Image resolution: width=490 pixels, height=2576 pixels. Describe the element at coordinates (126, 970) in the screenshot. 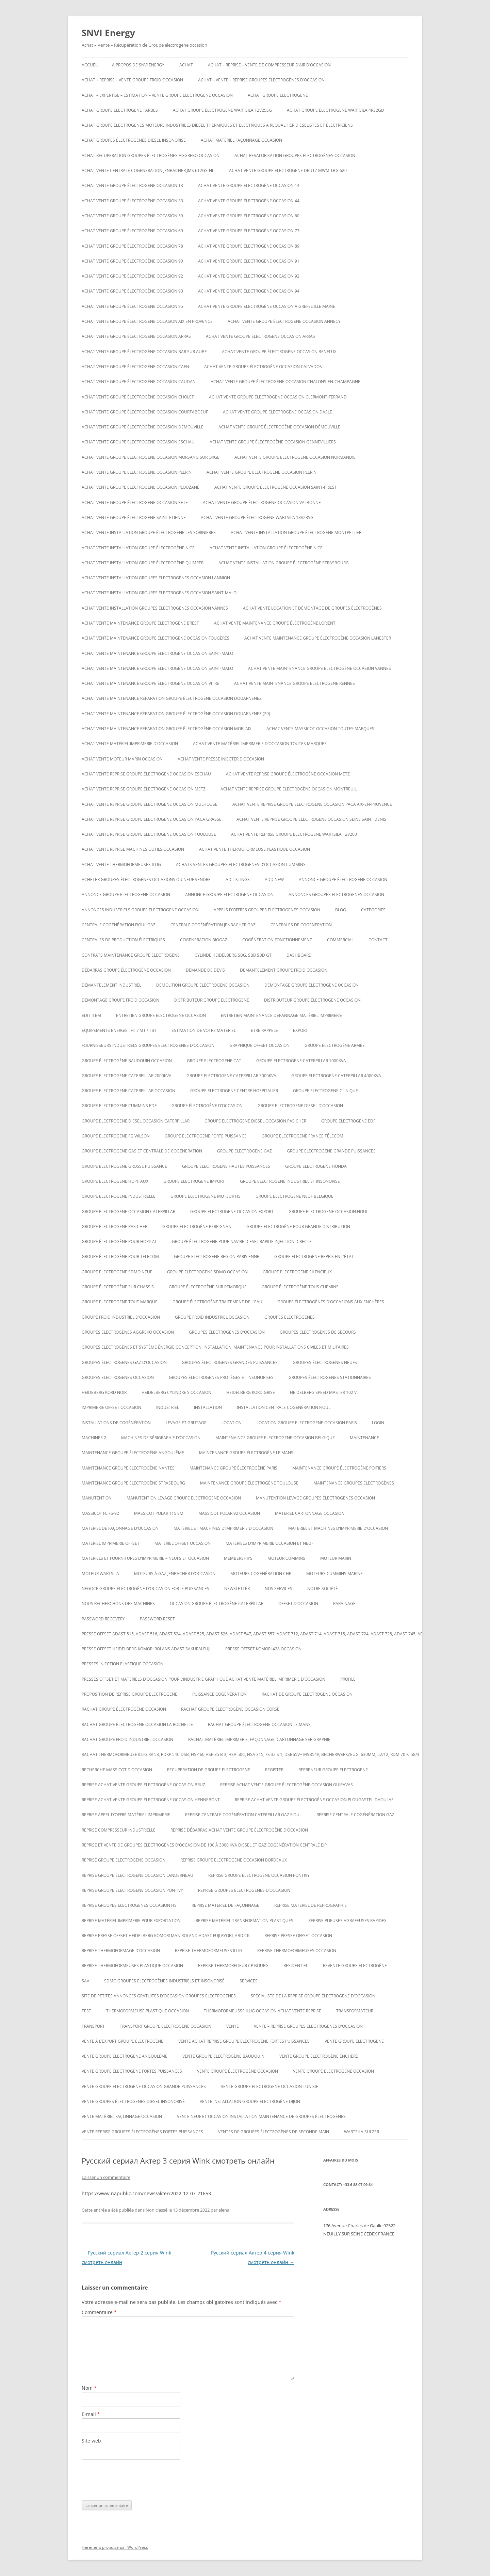

I see `Débarras groupe électrogène occasion` at that location.